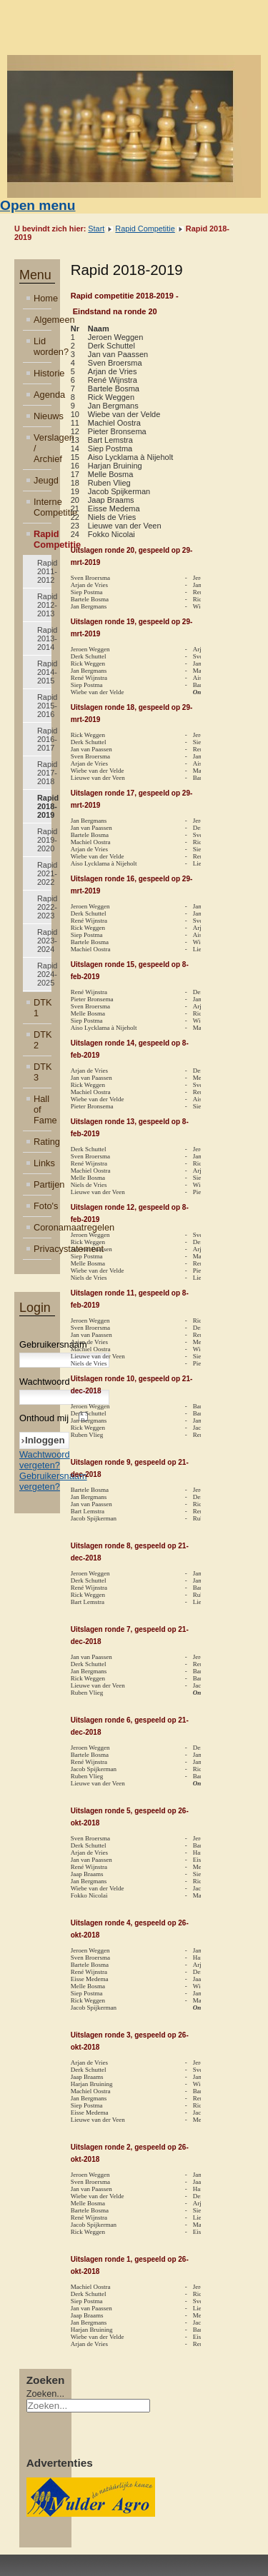 The image size is (268, 2576). I want to click on Agenda, so click(42, 394).